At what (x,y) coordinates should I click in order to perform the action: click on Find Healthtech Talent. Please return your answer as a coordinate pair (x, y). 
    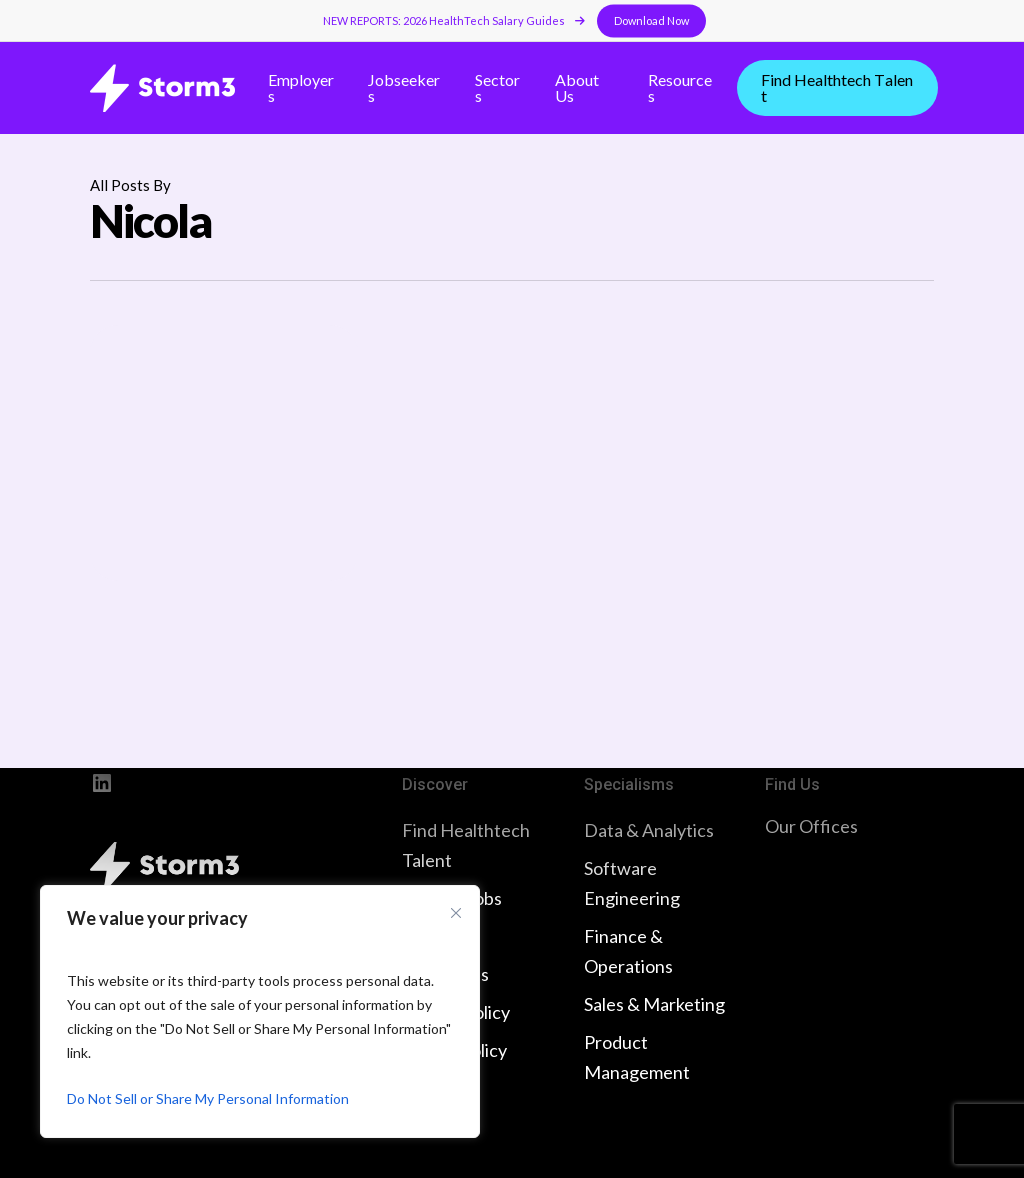
    Looking at the image, I should click on (466, 845).